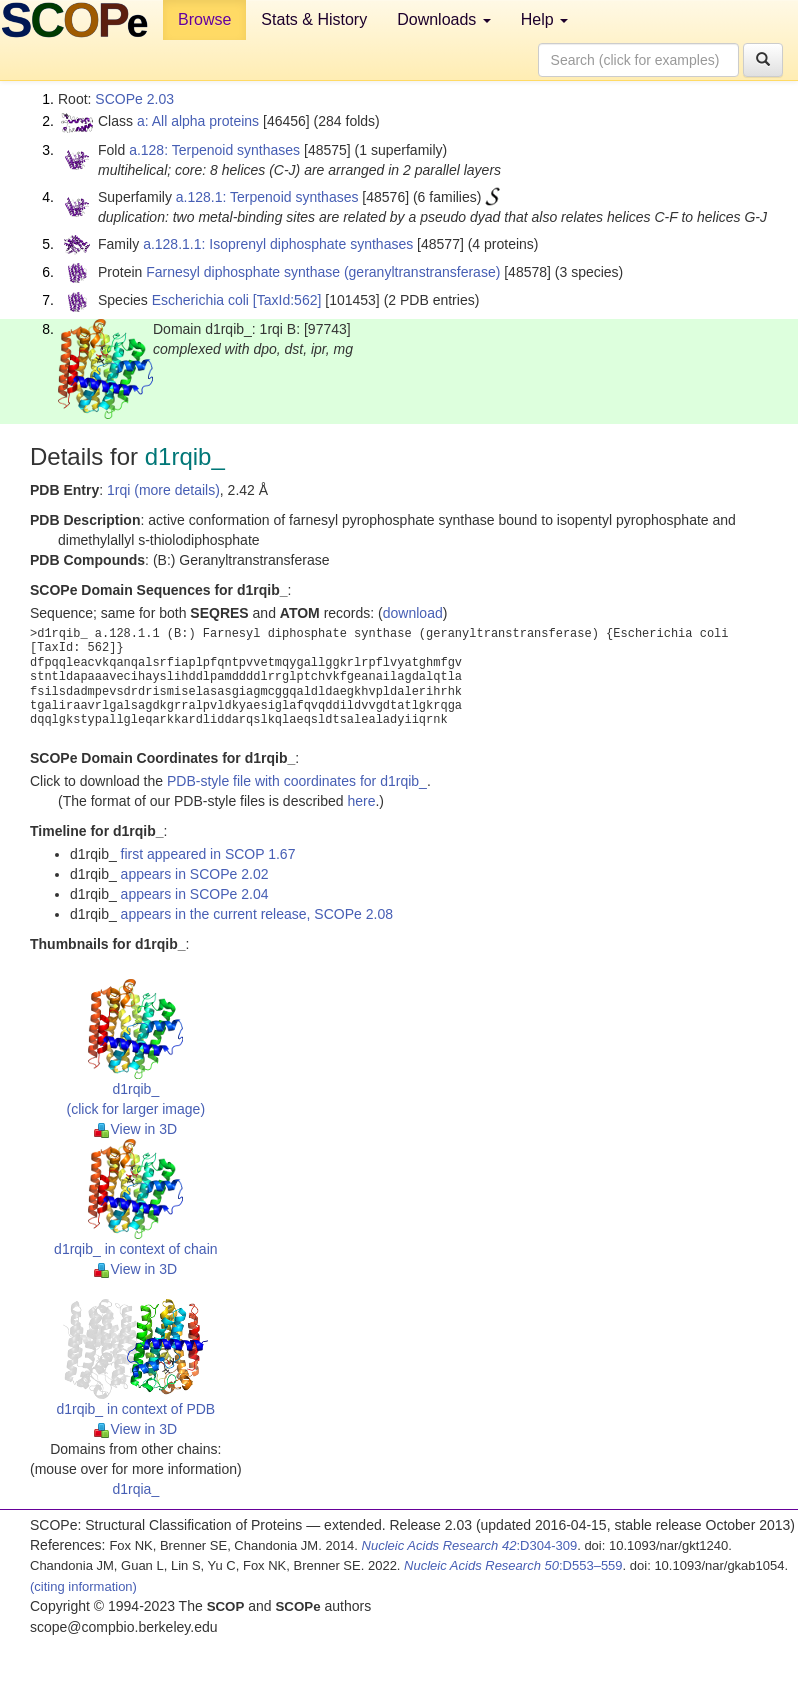 The image size is (798, 1697). What do you see at coordinates (287, 300) in the screenshot?
I see `[TaxId:562]` at bounding box center [287, 300].